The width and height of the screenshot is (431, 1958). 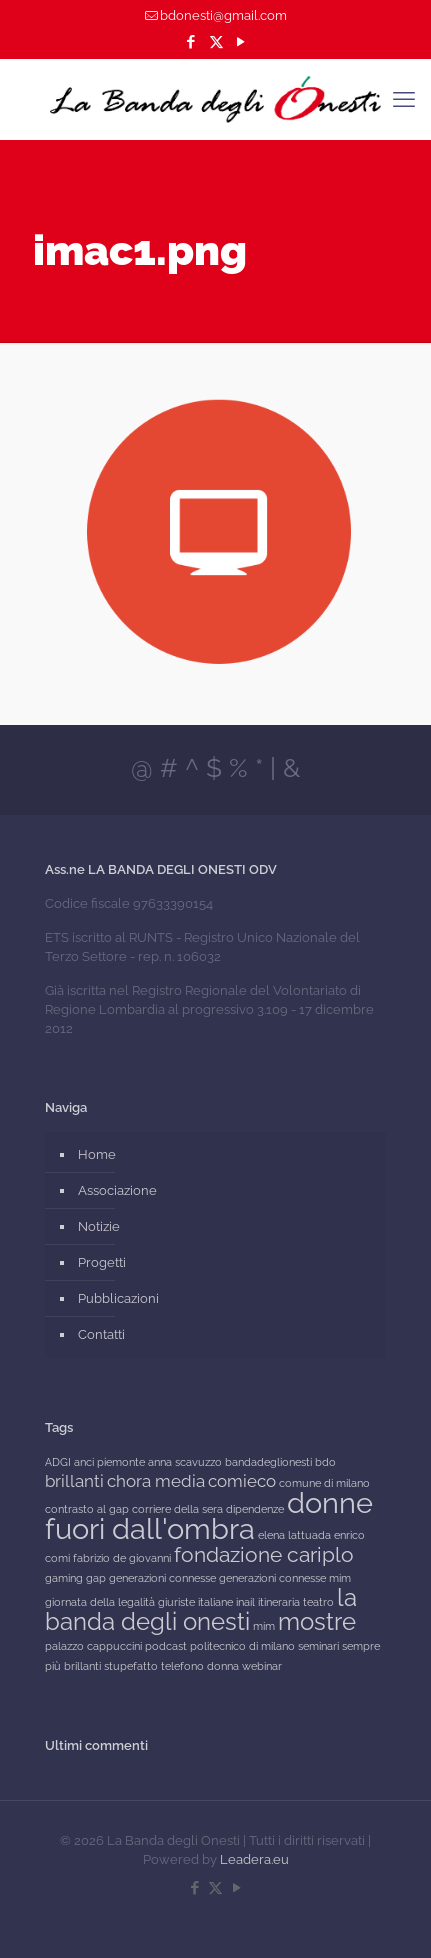 I want to click on webinar [webinar (1 elemento)], so click(x=262, y=1666).